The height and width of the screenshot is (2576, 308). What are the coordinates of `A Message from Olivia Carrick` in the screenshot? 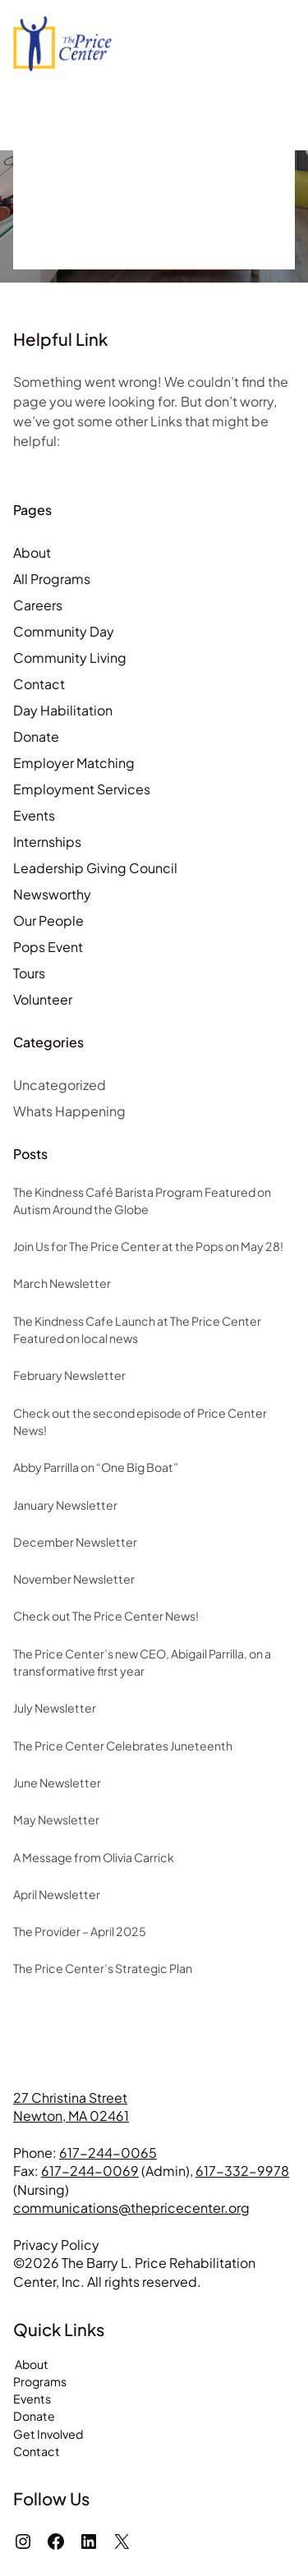 It's located at (93, 1857).